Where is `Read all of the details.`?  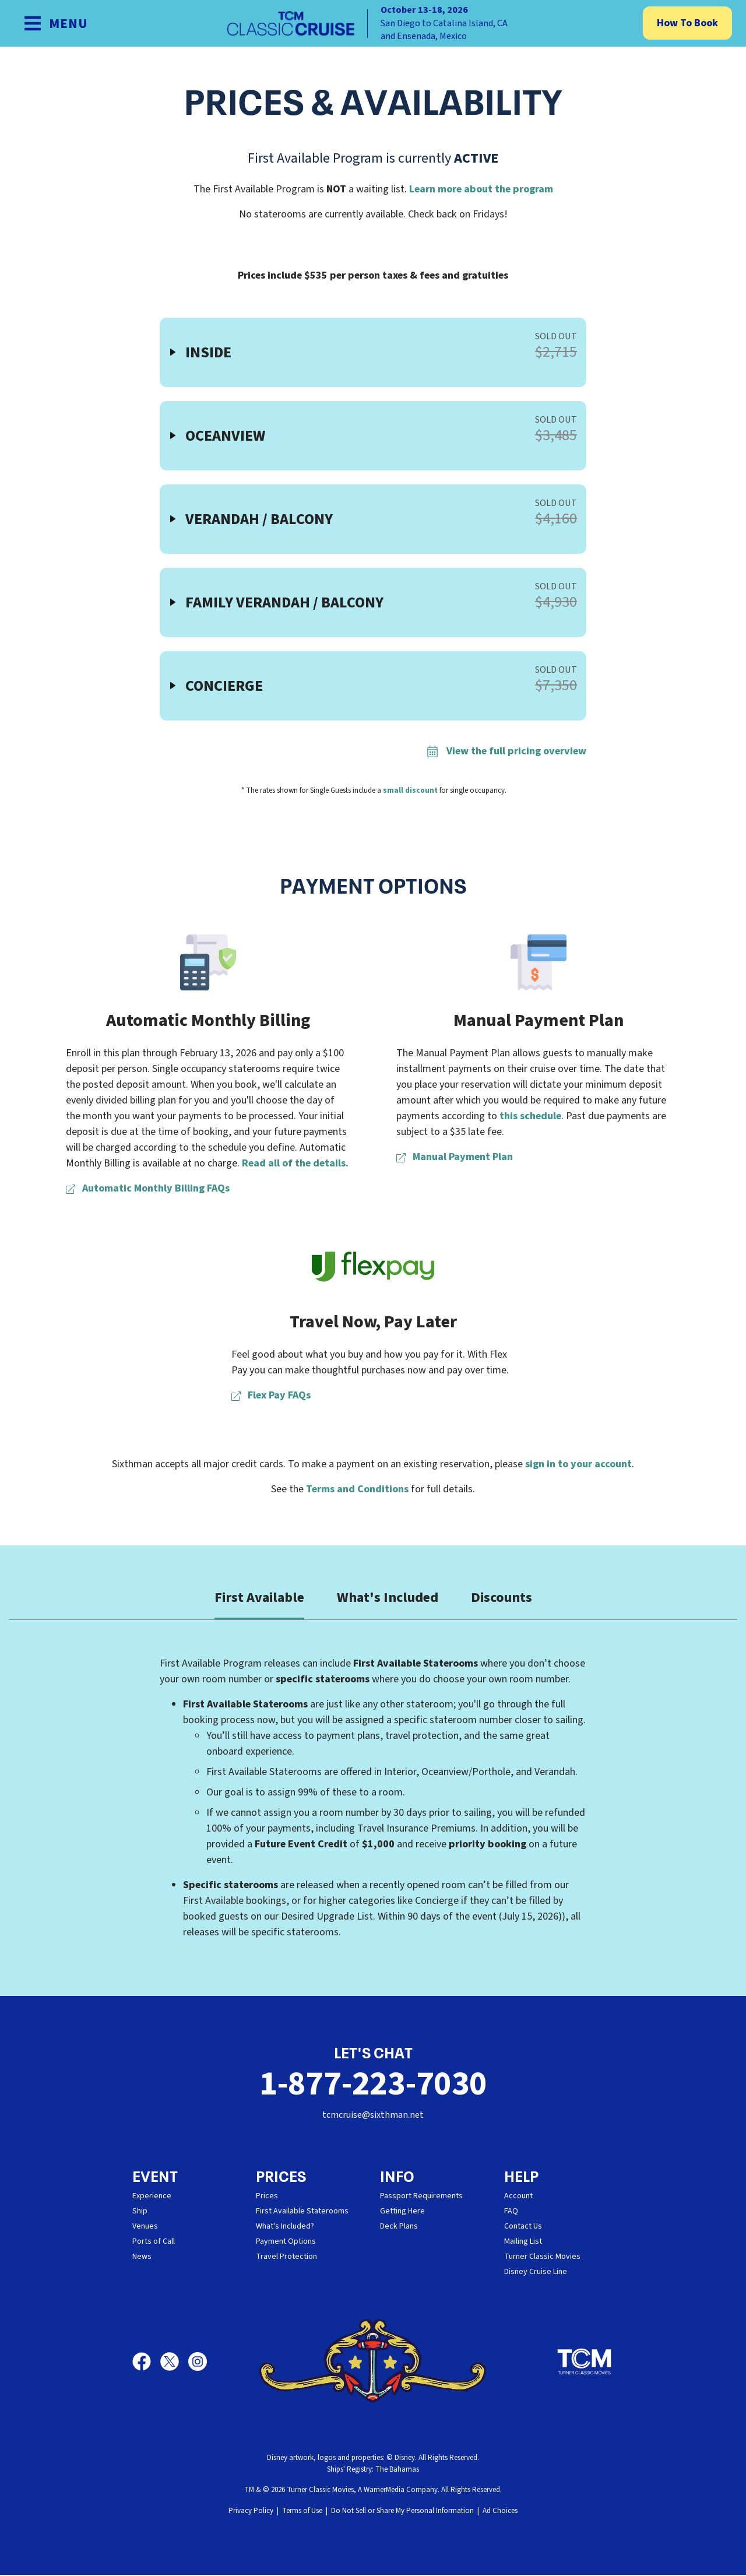
Read all of the details. is located at coordinates (295, 1163).